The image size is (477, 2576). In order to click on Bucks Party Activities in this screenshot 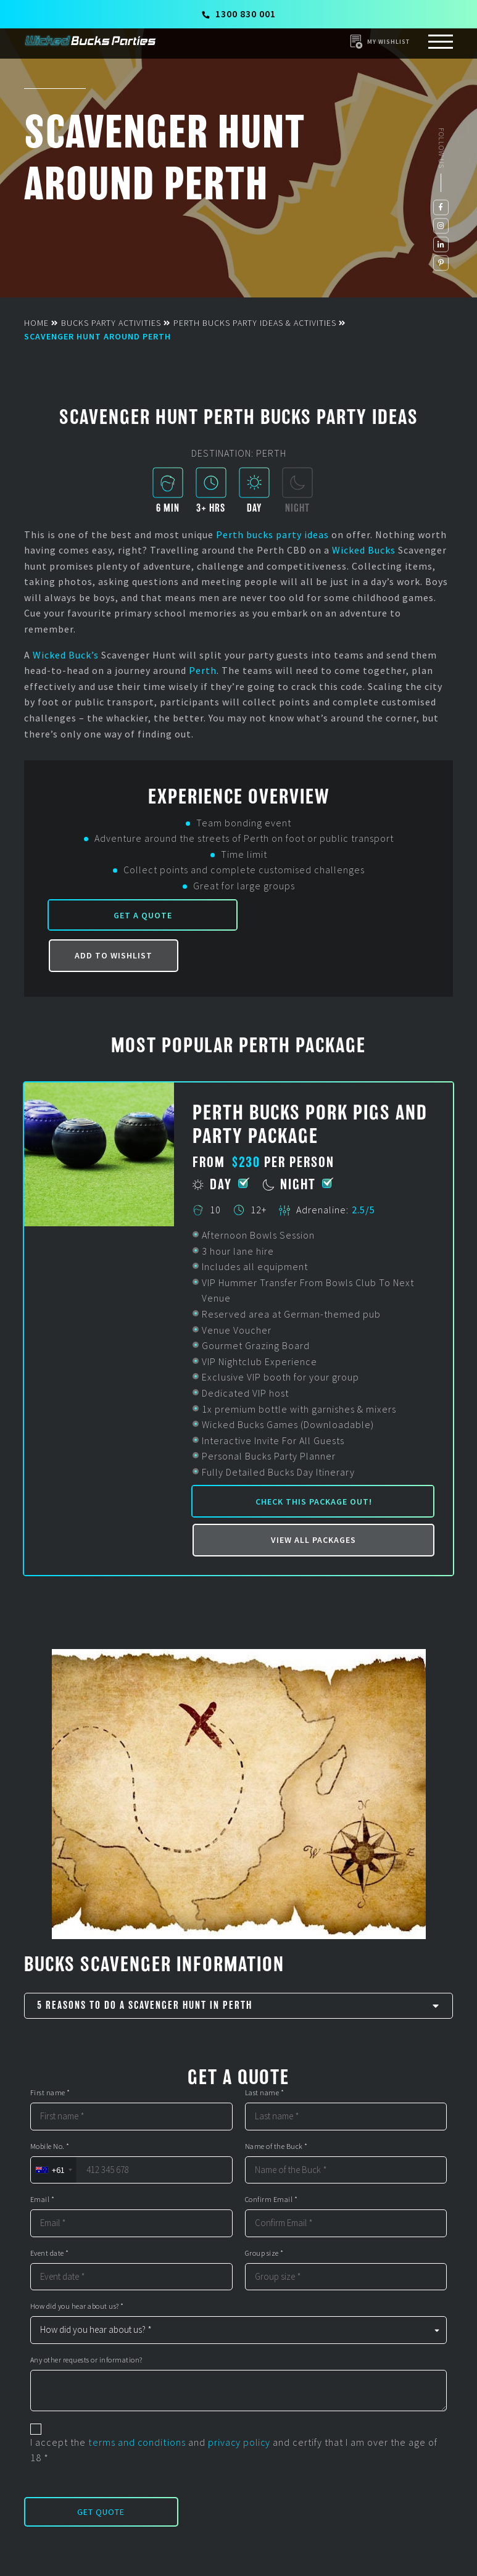, I will do `click(111, 322)`.